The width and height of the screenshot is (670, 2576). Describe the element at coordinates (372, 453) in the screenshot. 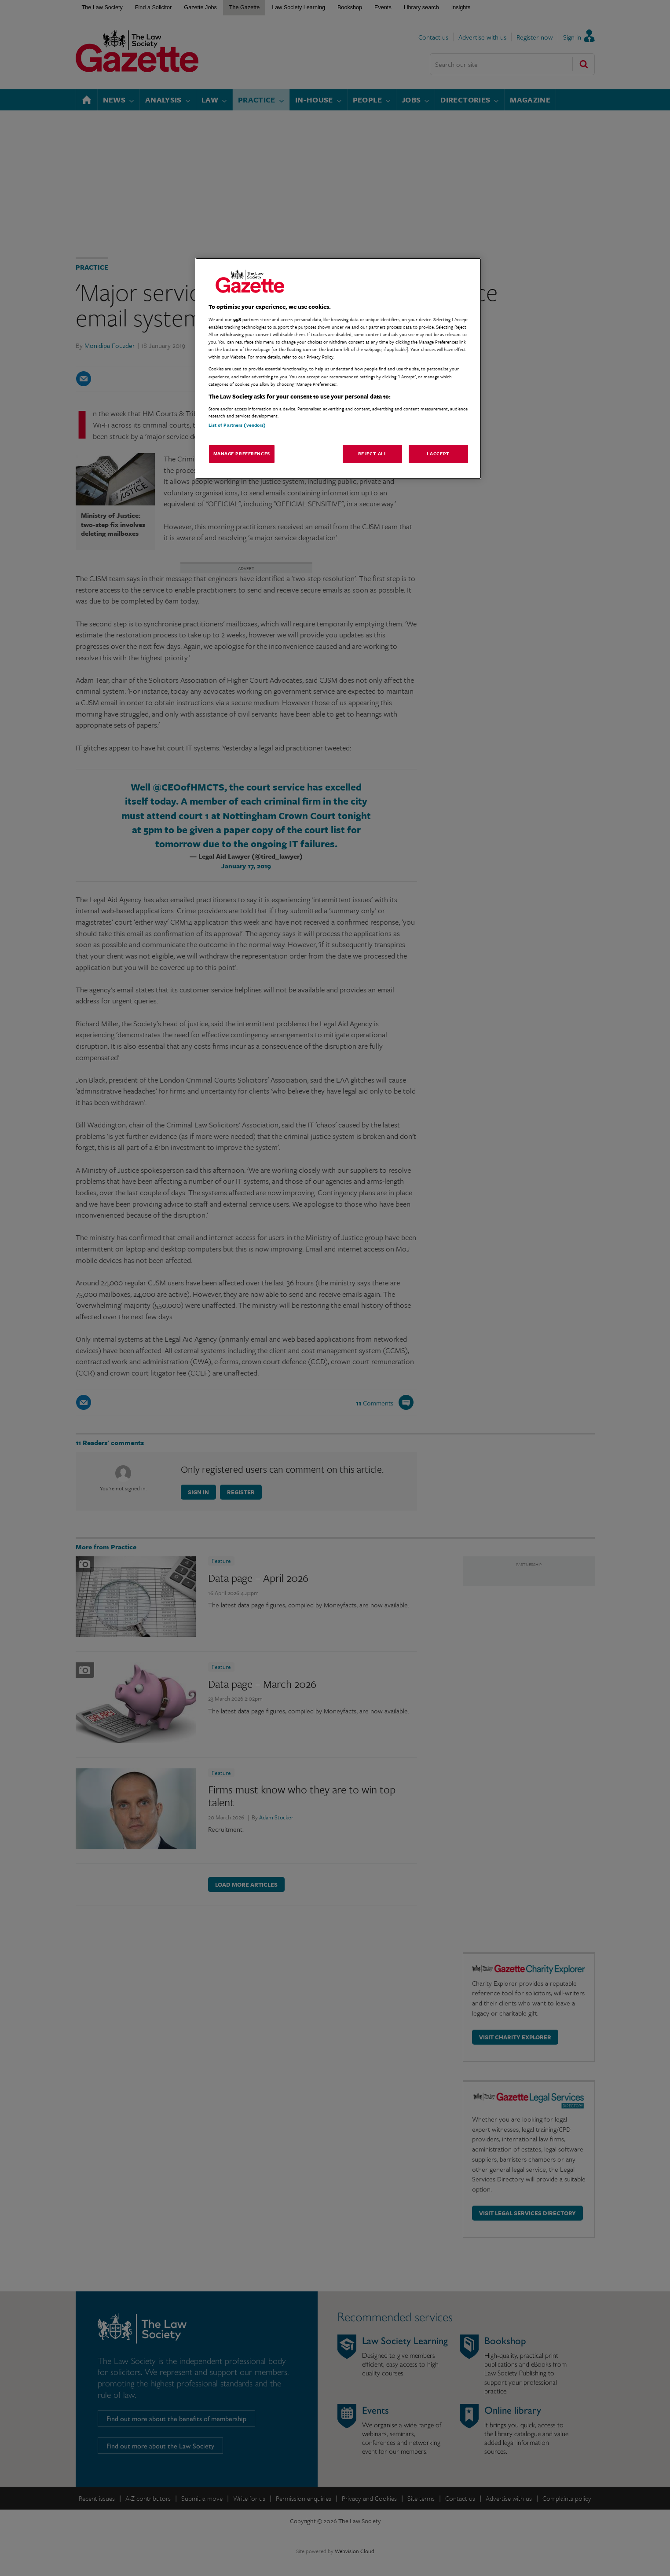

I see `Reject All` at that location.